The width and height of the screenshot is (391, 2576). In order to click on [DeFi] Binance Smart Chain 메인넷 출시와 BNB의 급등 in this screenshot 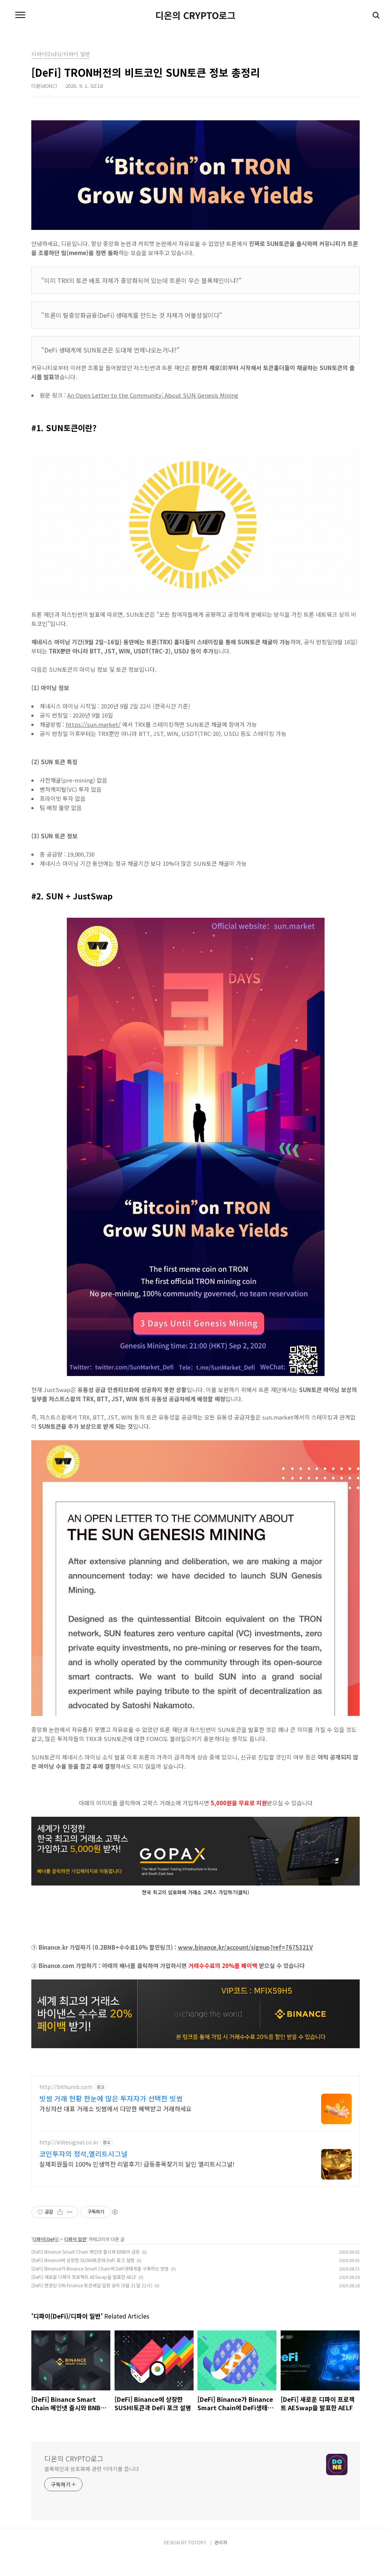, I will do `click(85, 2270)`.